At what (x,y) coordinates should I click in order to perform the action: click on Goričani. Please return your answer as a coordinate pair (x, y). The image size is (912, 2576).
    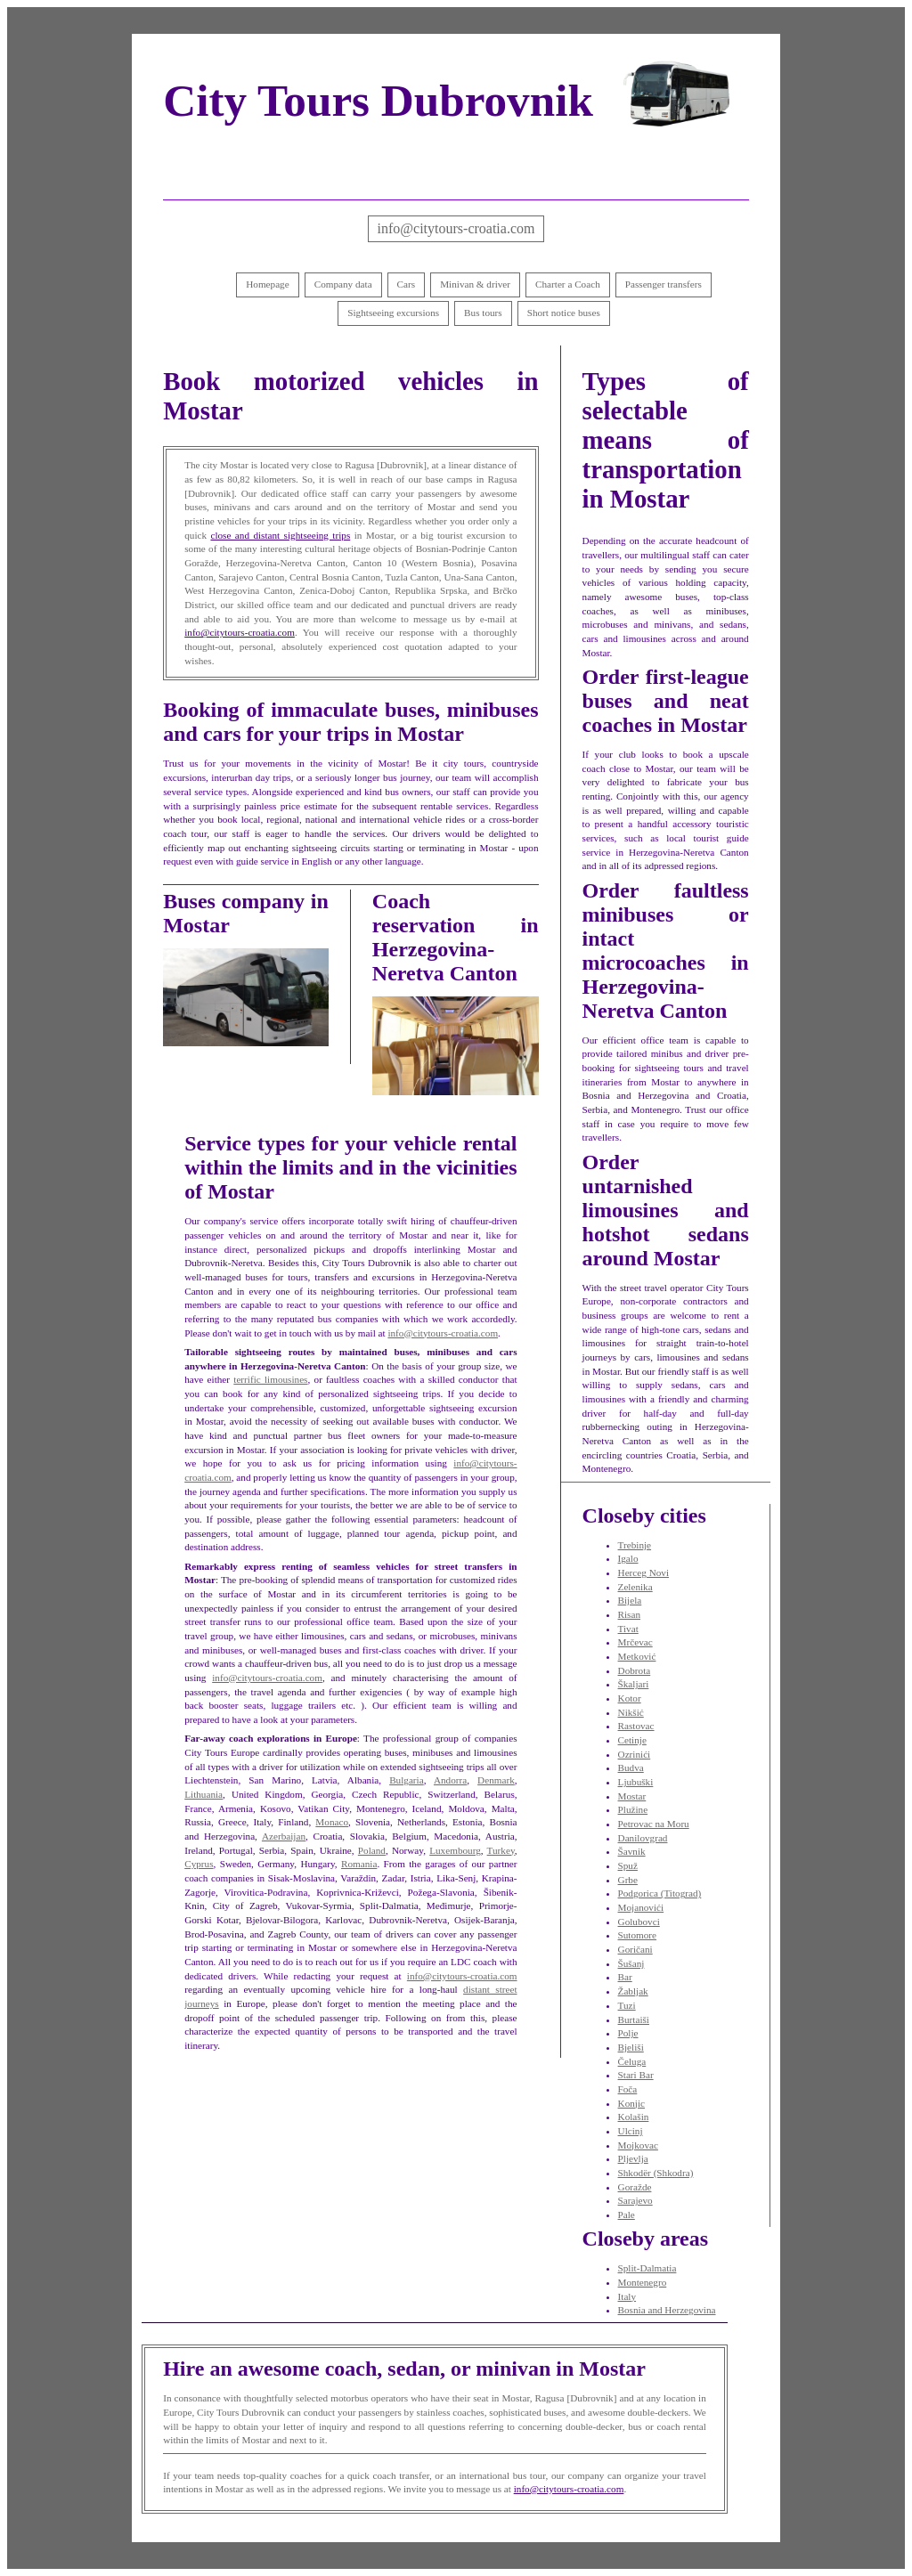
    Looking at the image, I should click on (635, 1949).